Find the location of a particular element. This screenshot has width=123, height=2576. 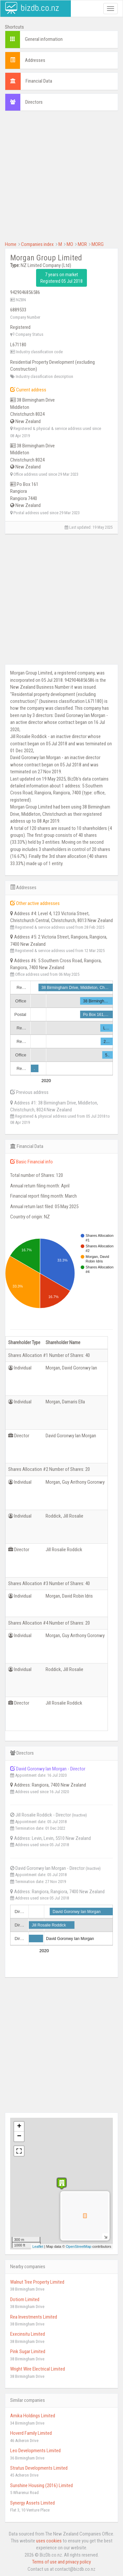

Sunshine Housing (2016) Limited is located at coordinates (41, 2485).